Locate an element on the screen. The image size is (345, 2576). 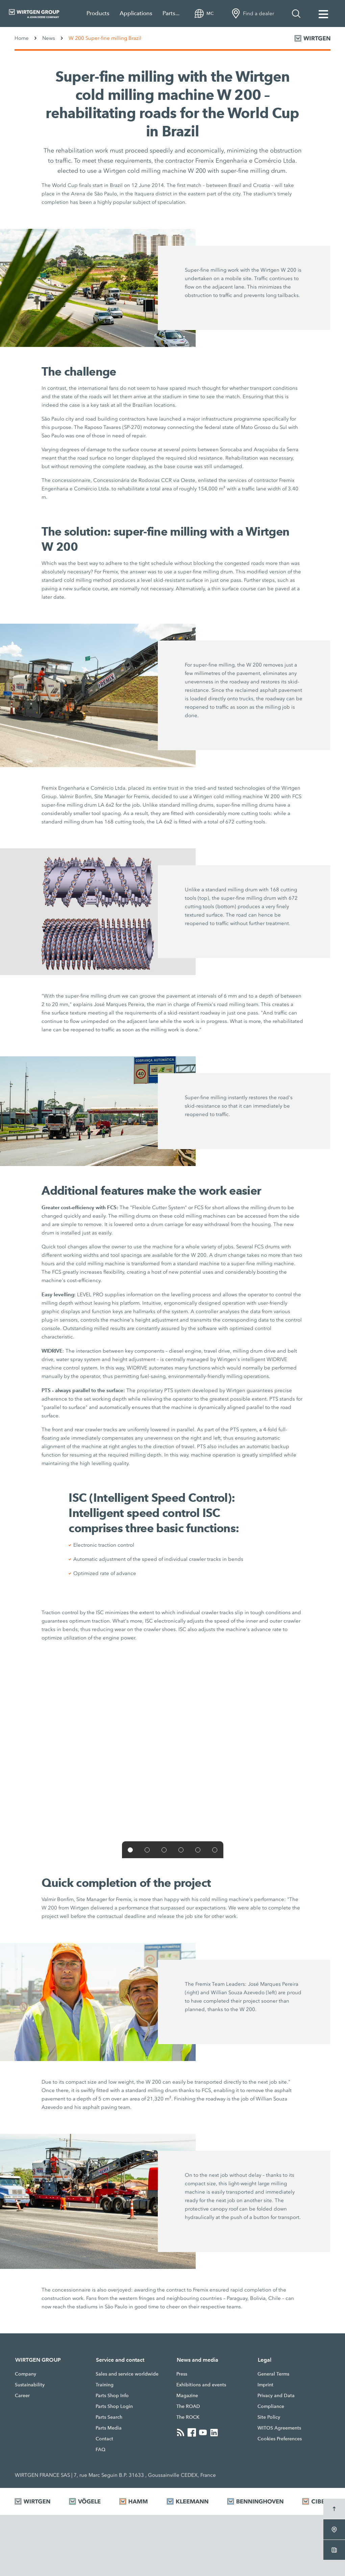
Company is located at coordinates (25, 2374).